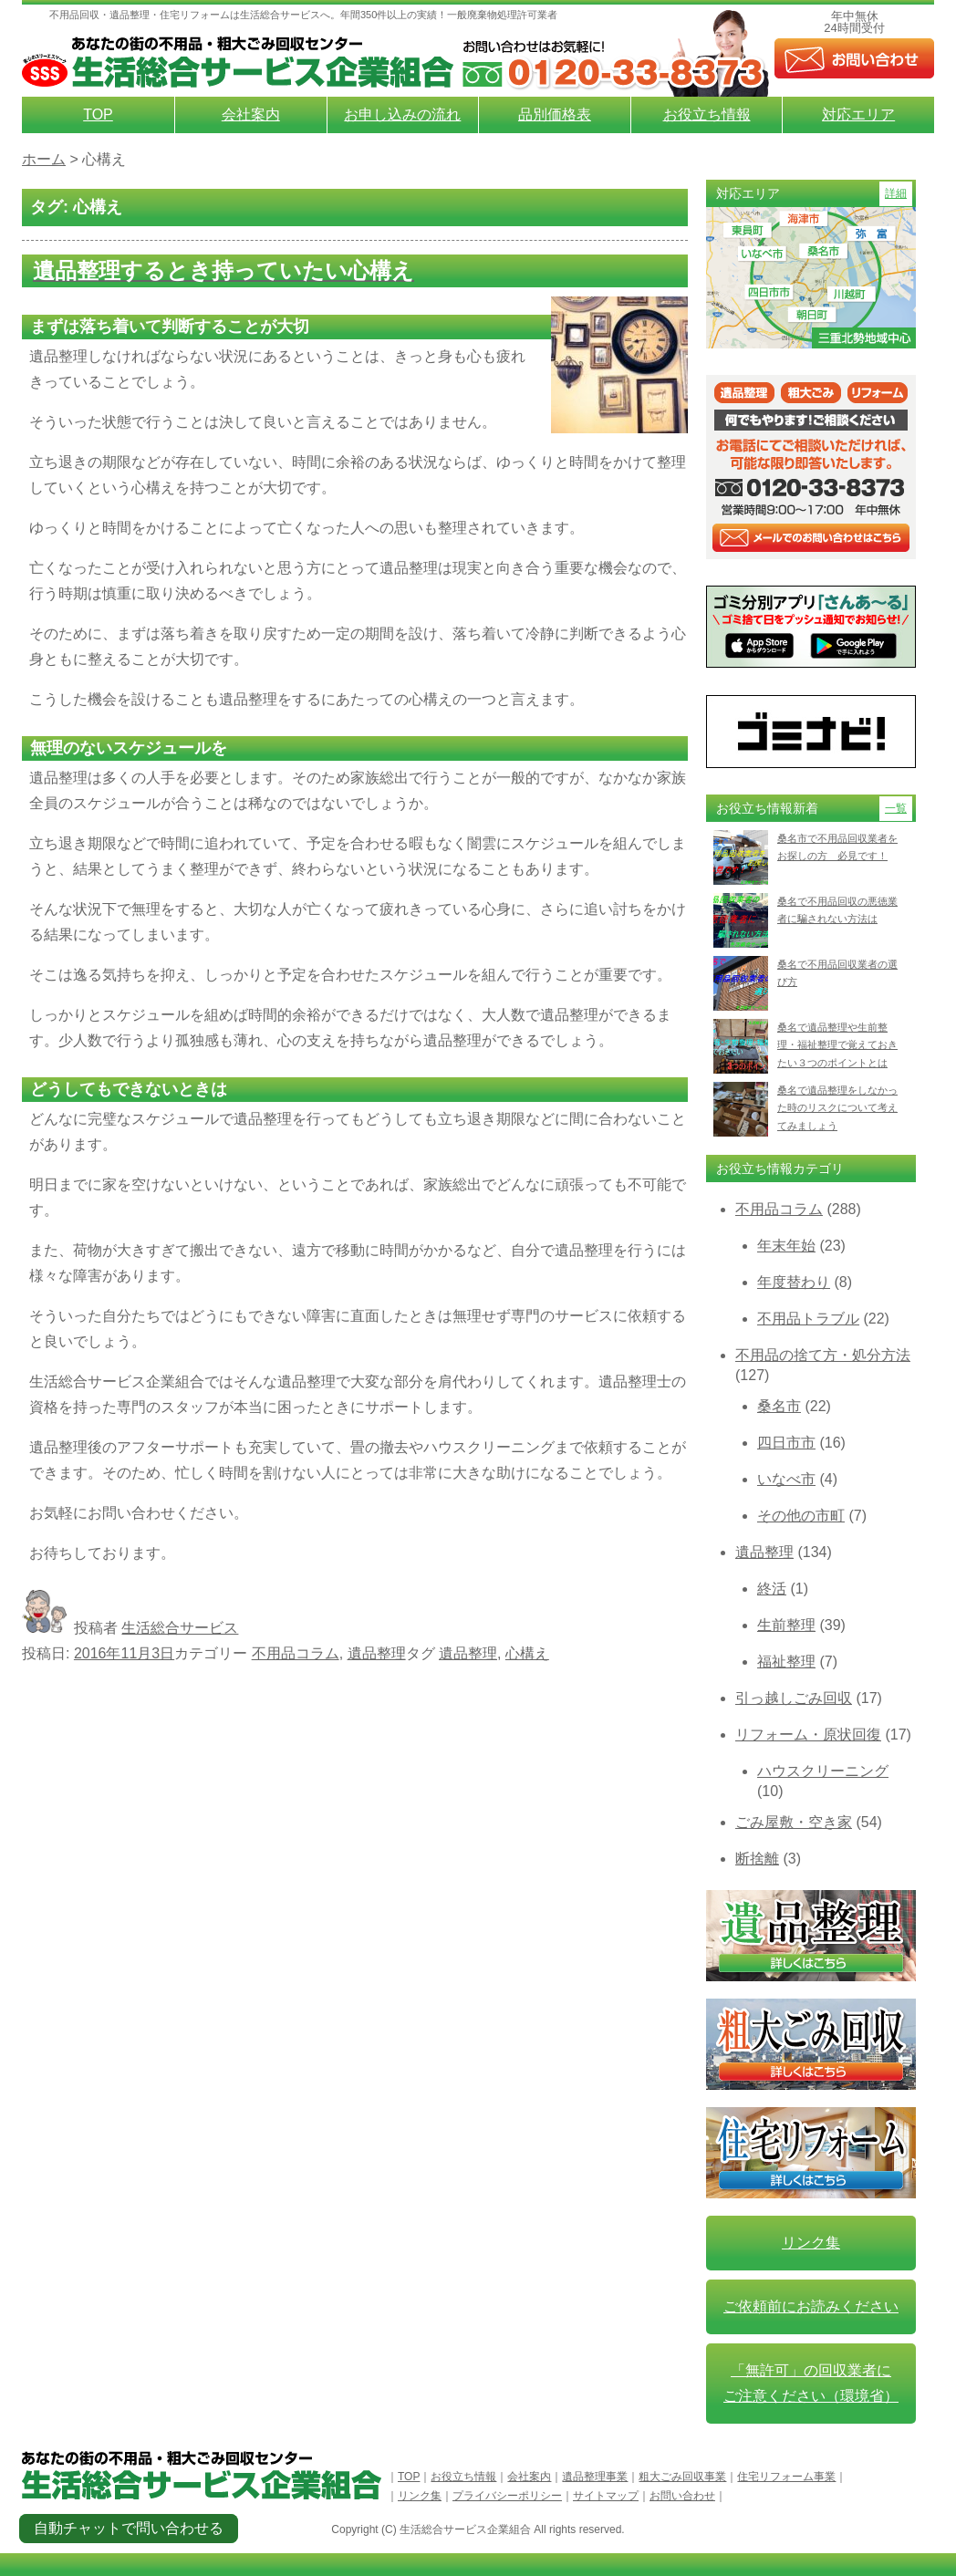 This screenshot has height=2576, width=956. Describe the element at coordinates (786, 1479) in the screenshot. I see `いなべ市` at that location.